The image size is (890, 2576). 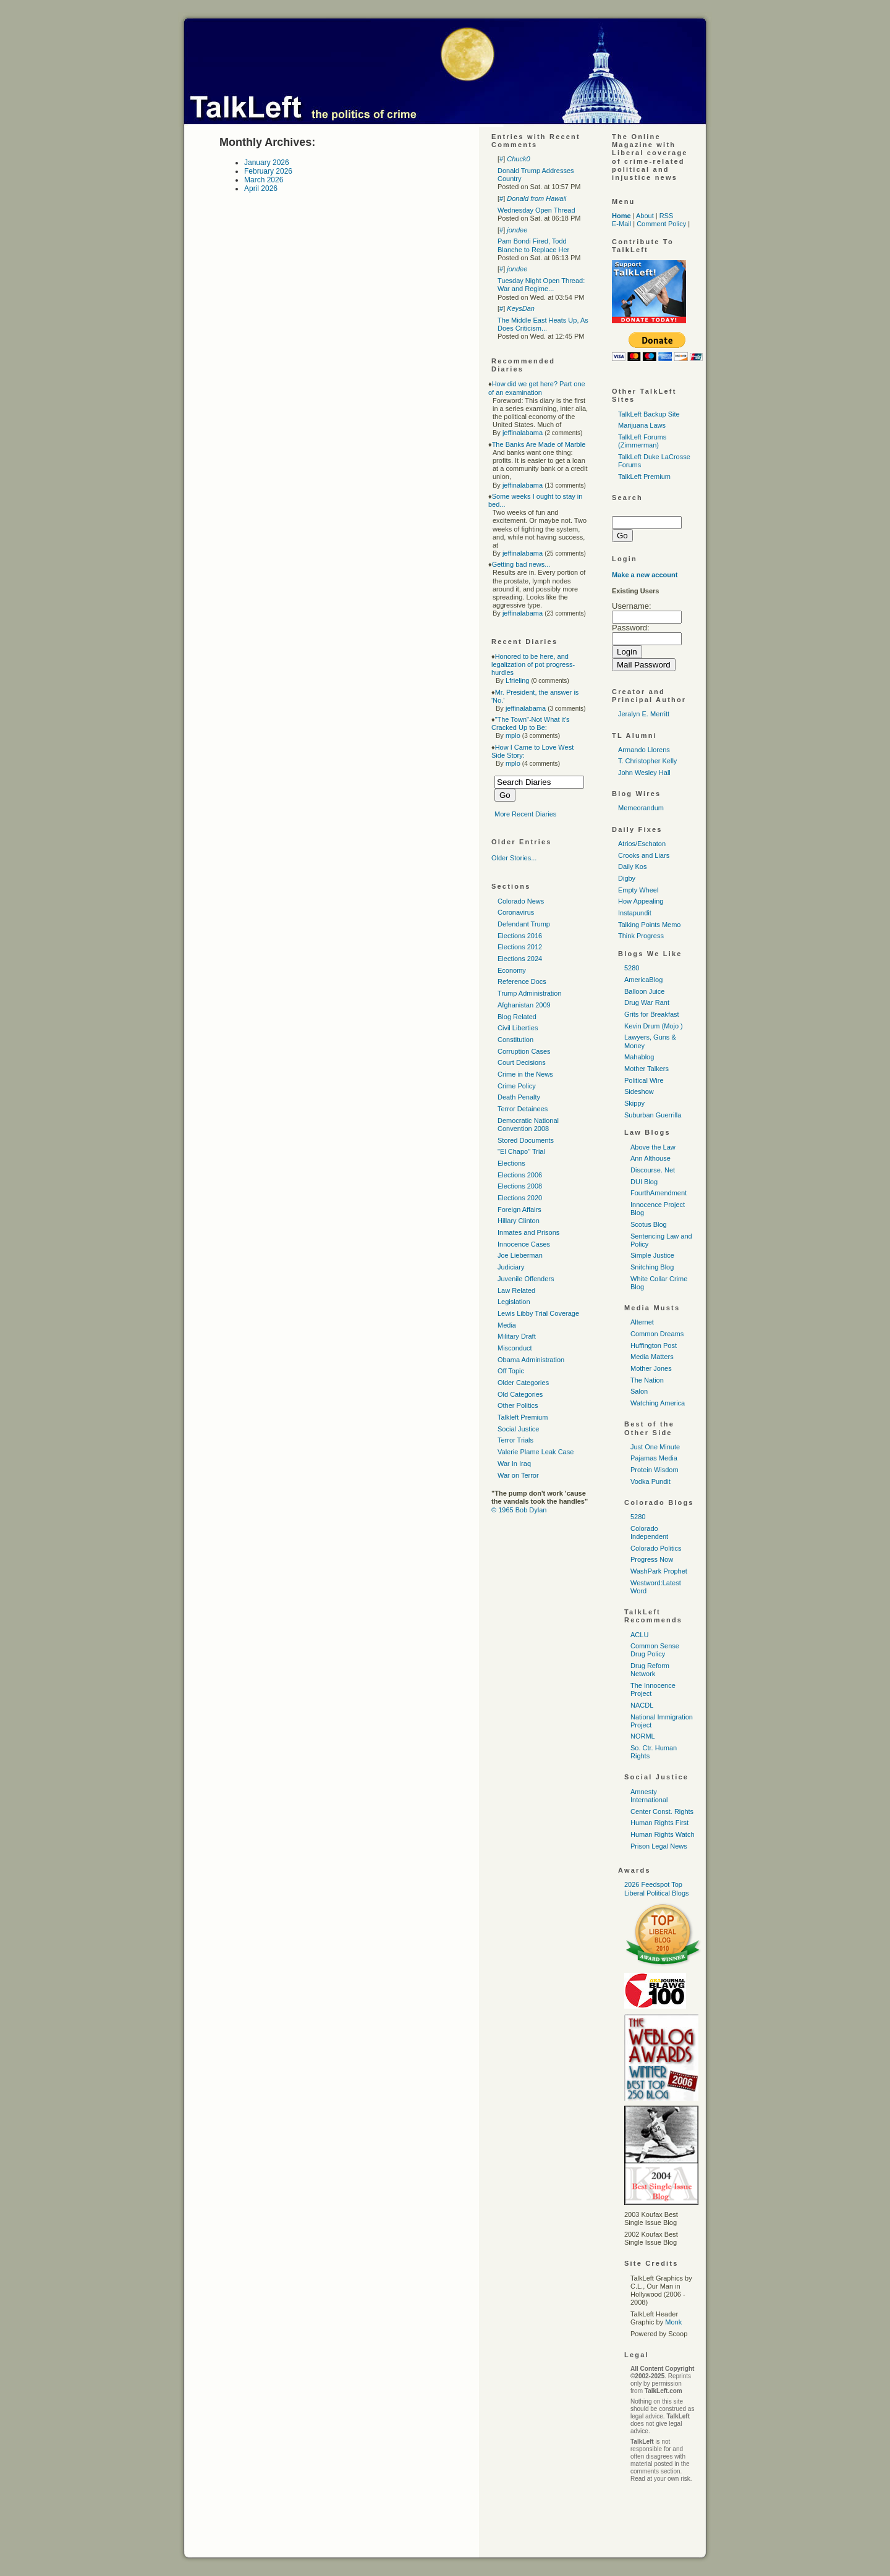 What do you see at coordinates (514, 1463) in the screenshot?
I see `War In Iraq` at bounding box center [514, 1463].